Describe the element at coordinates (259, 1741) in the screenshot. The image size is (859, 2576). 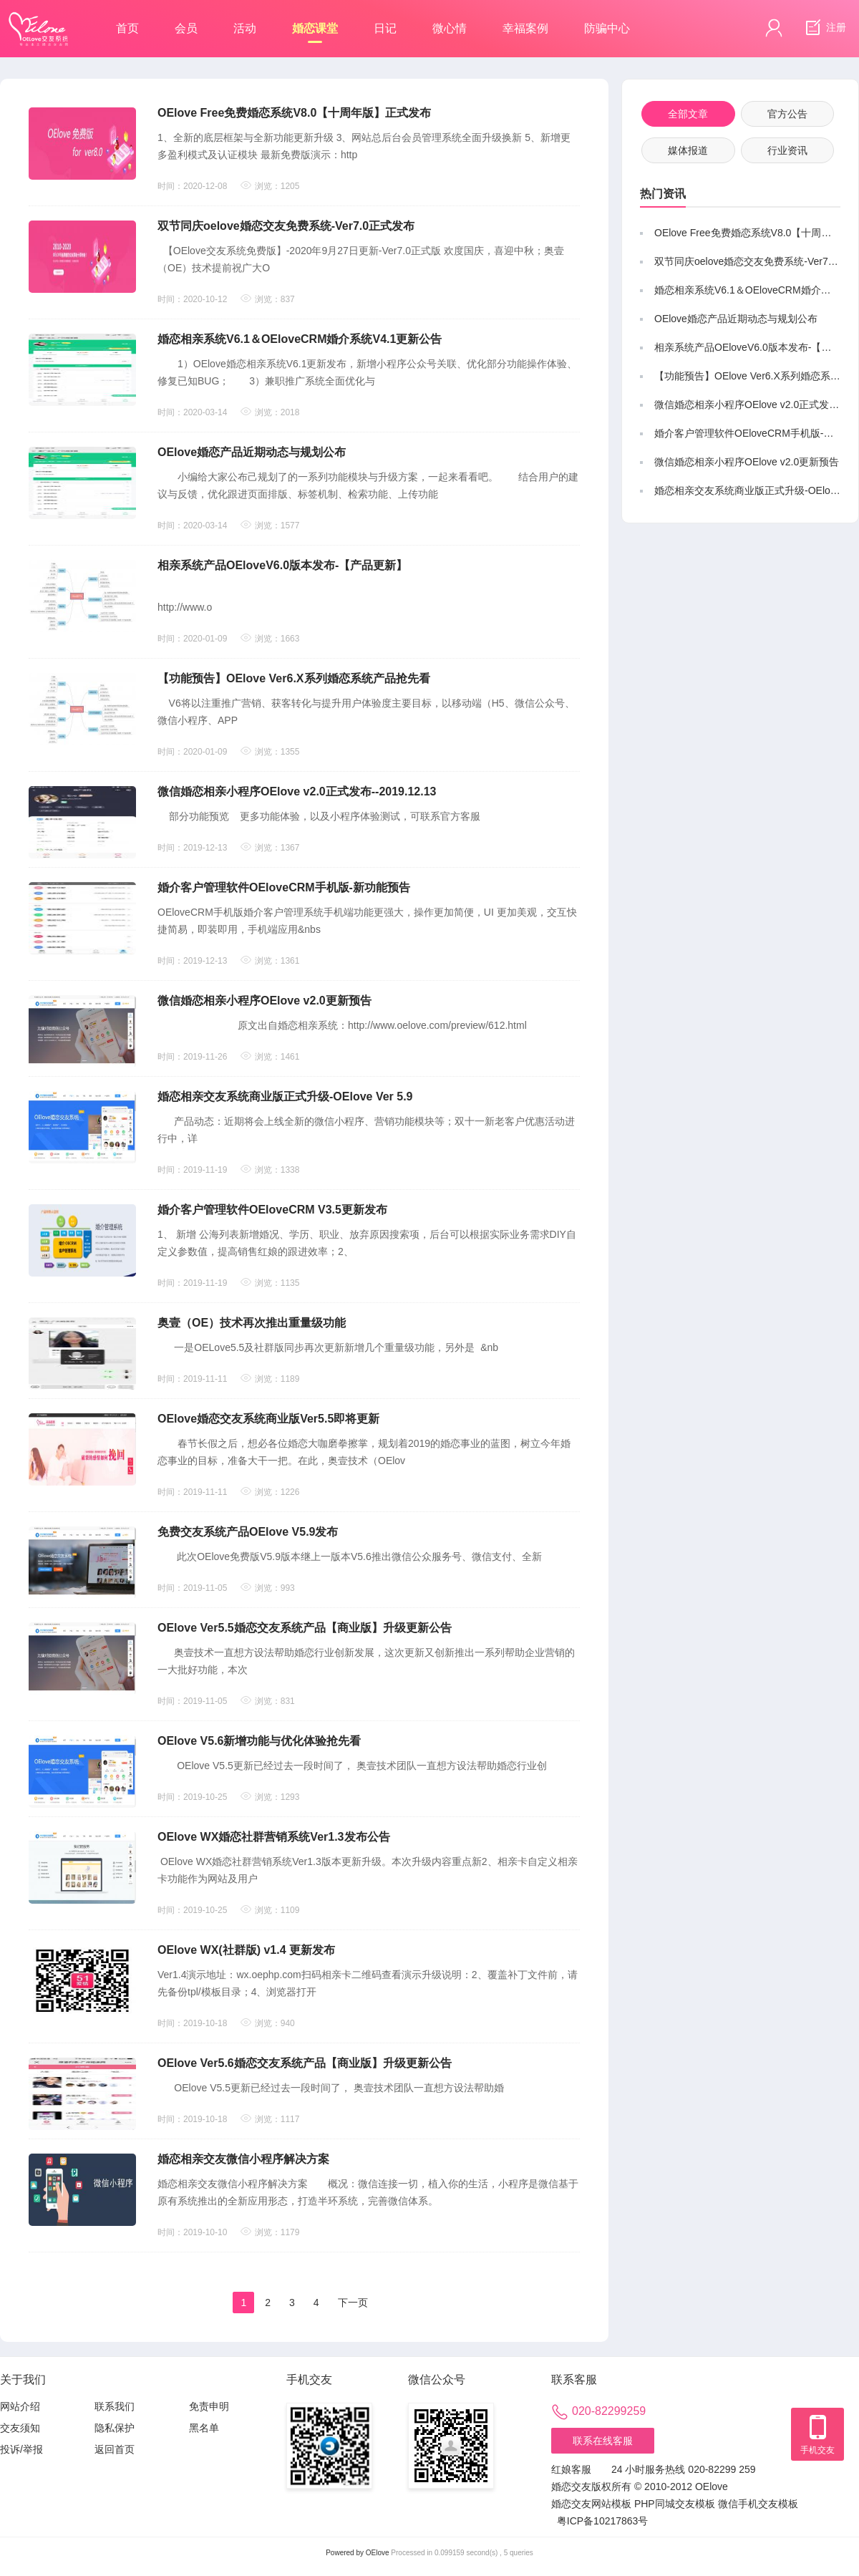
I see `OElove V5.6新增功能与优化体验抢先看` at that location.